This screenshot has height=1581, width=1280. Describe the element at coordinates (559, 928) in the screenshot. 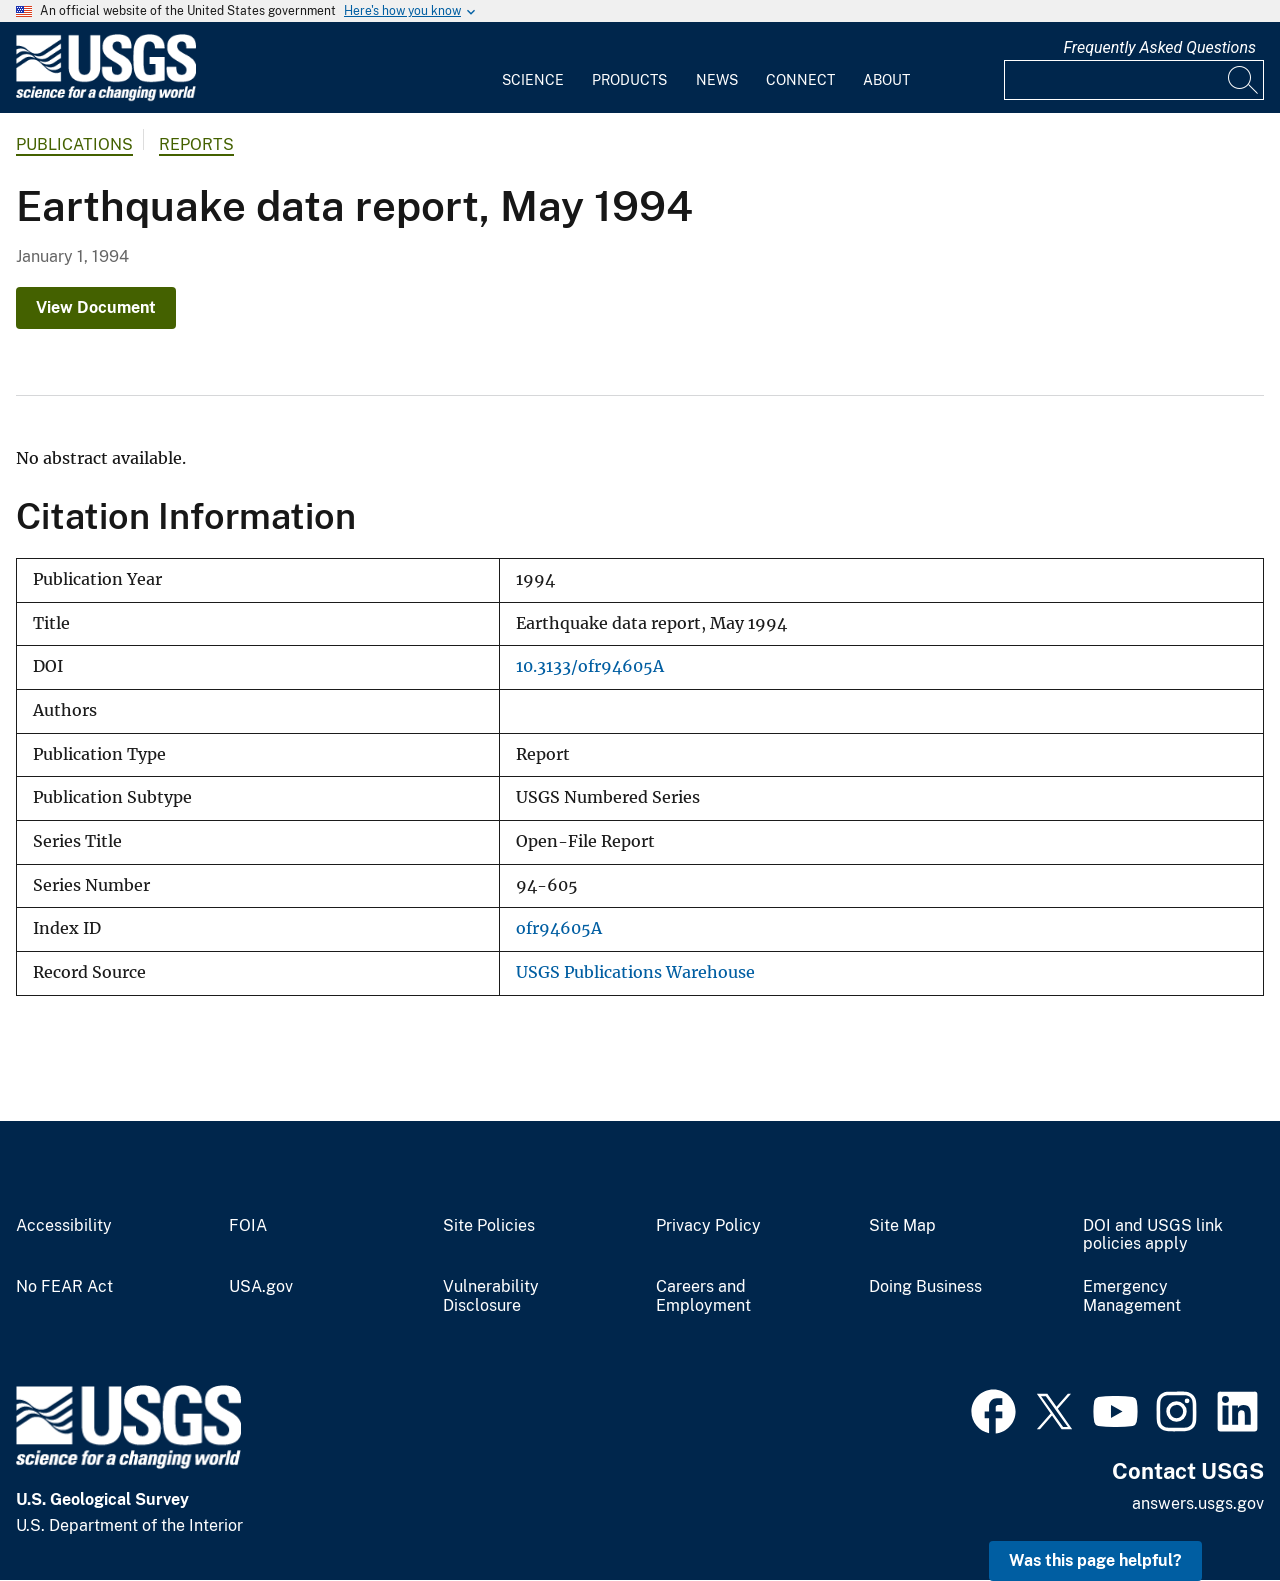

I see `ofr94605A` at that location.